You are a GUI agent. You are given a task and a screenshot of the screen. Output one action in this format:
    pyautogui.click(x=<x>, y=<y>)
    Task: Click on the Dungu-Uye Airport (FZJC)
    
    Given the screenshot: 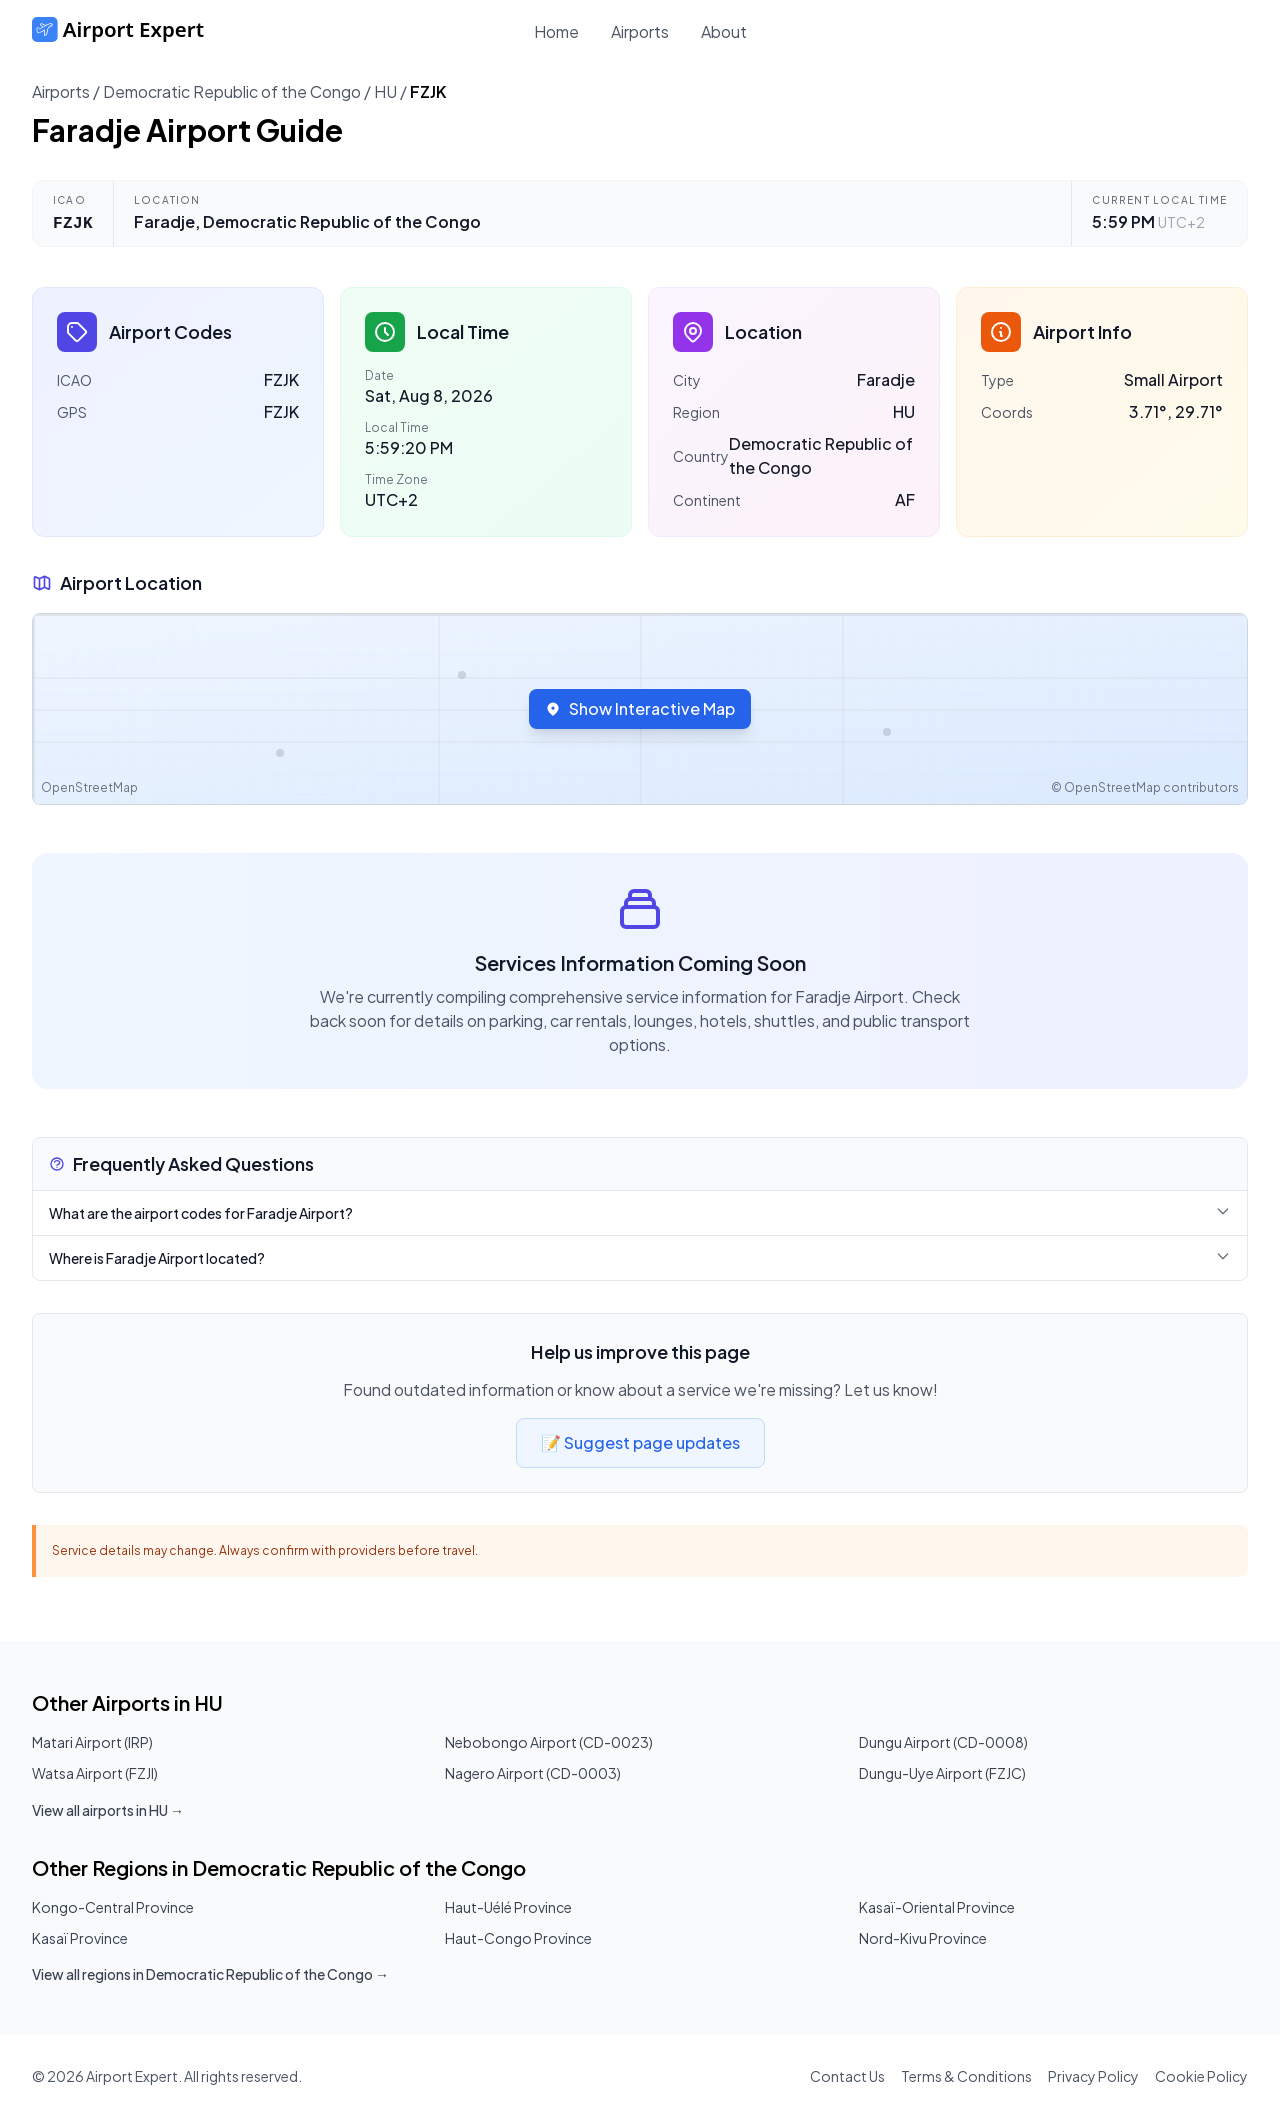 What is the action you would take?
    pyautogui.click(x=942, y=1773)
    